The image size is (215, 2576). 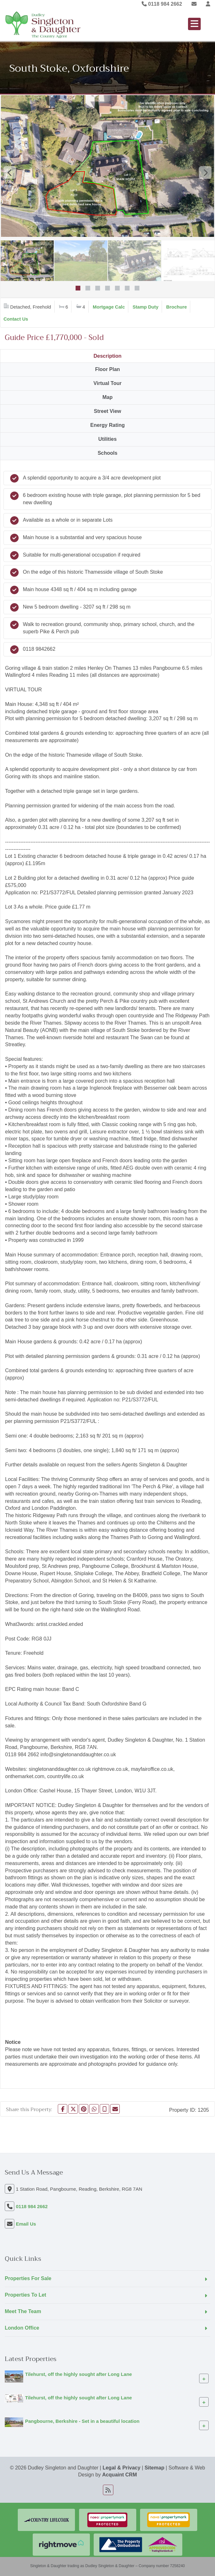 I want to click on Email Us, so click(x=26, y=2224).